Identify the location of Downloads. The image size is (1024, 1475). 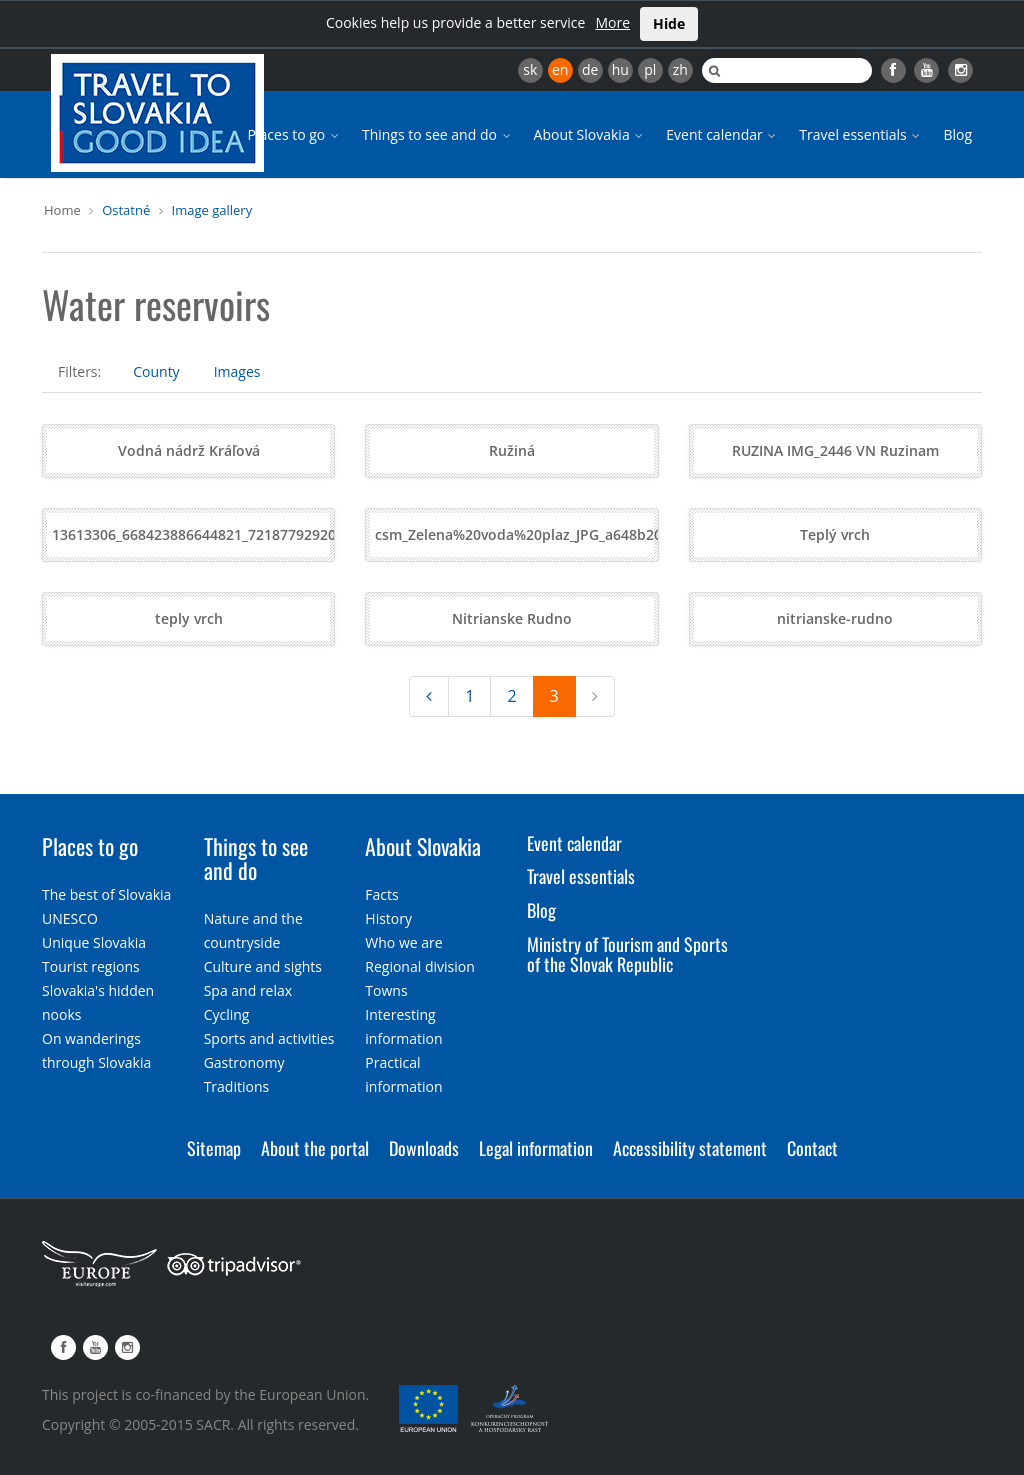
(424, 1148).